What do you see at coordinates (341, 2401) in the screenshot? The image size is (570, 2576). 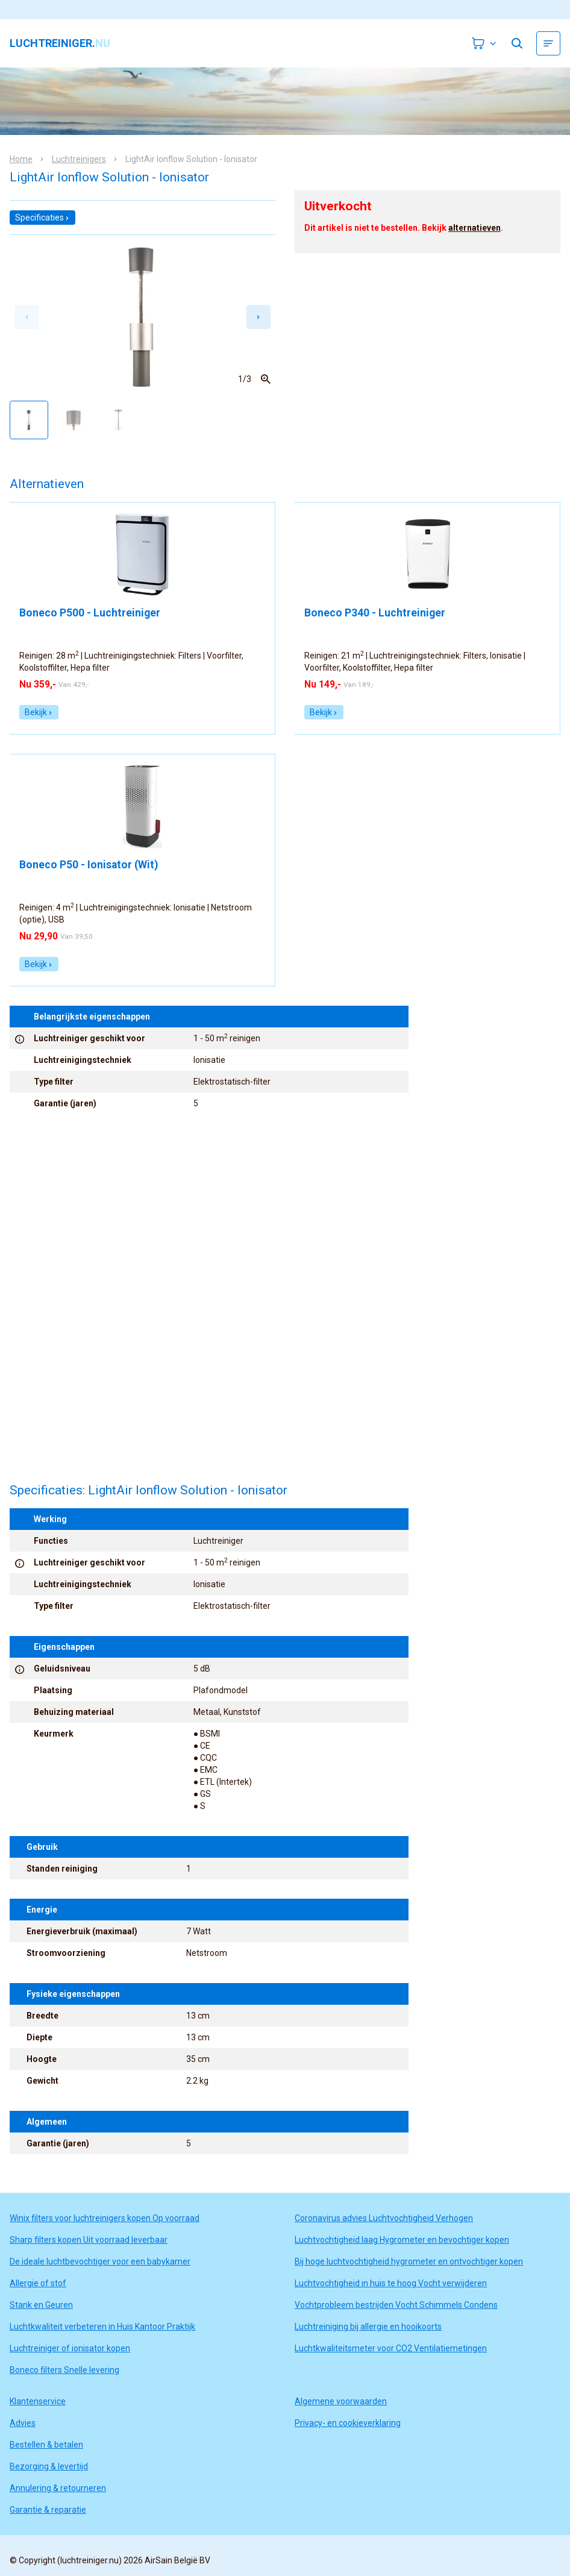 I see `Algemene voorwaarden` at bounding box center [341, 2401].